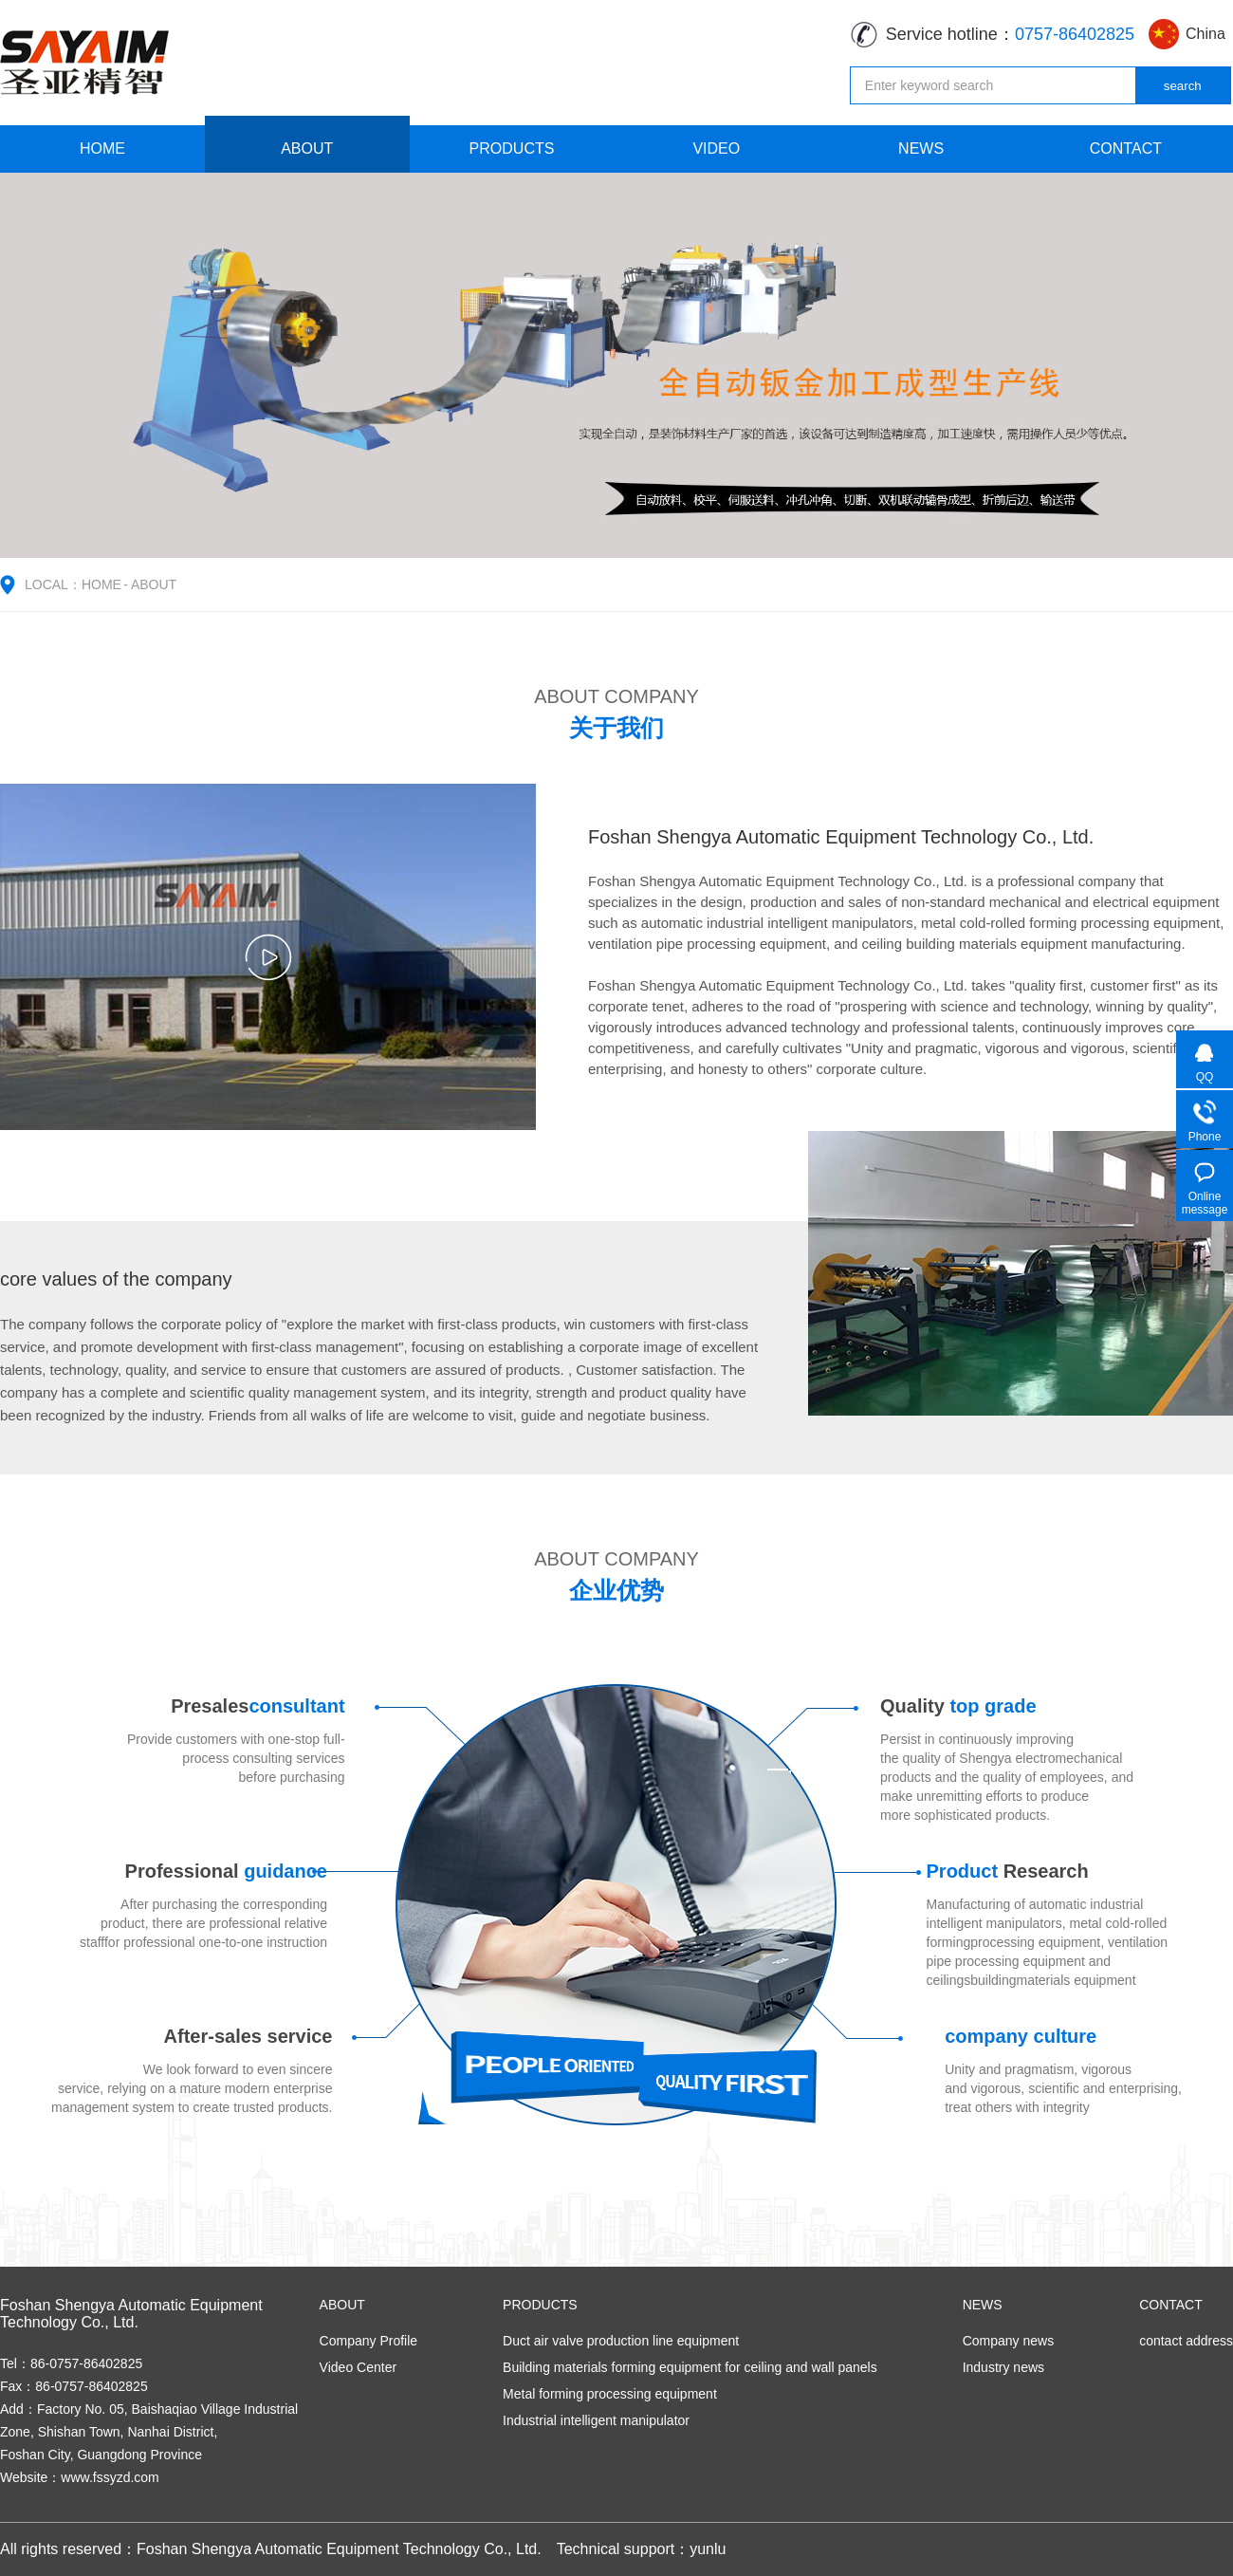  I want to click on Metal forming processing equipment, so click(610, 2393).